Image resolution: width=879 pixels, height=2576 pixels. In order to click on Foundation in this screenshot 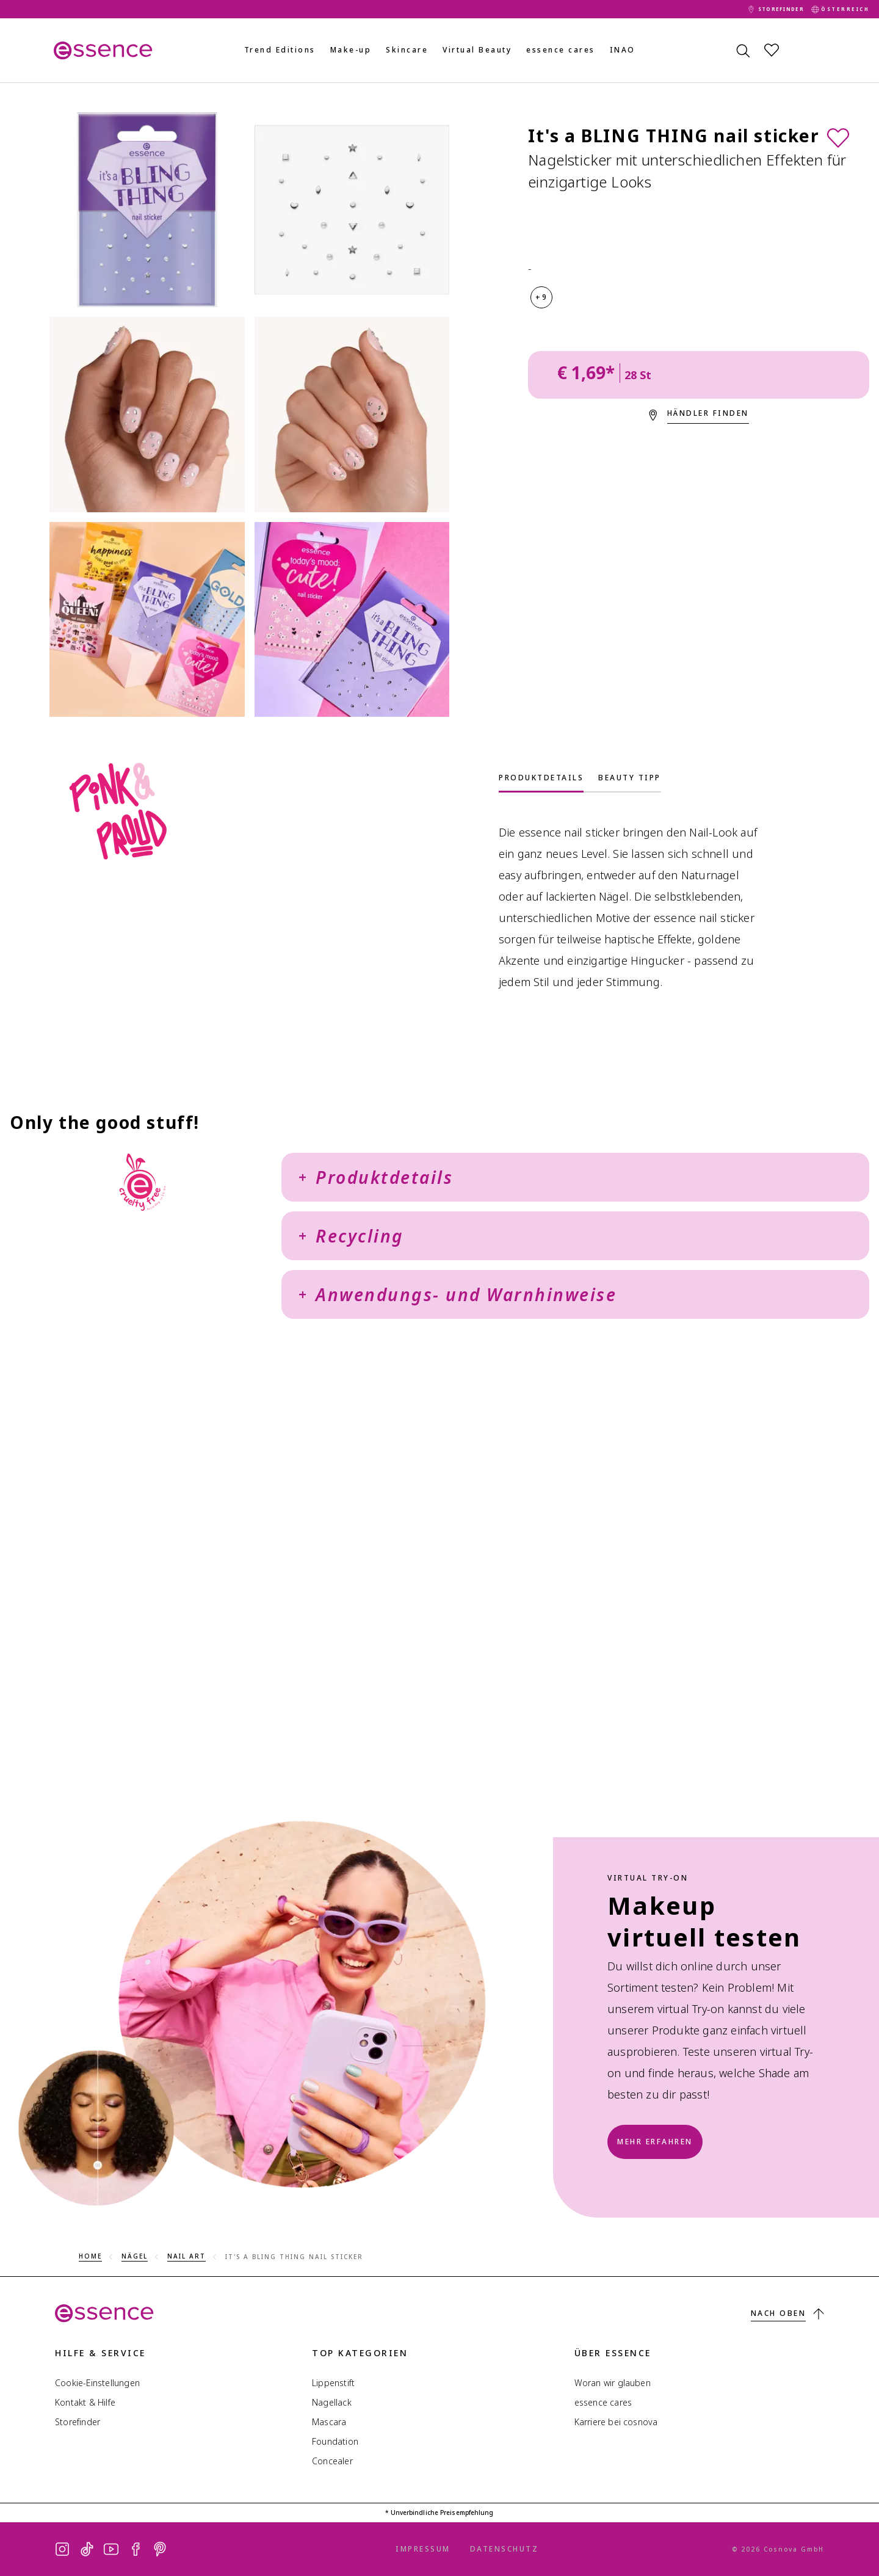, I will do `click(335, 2441)`.